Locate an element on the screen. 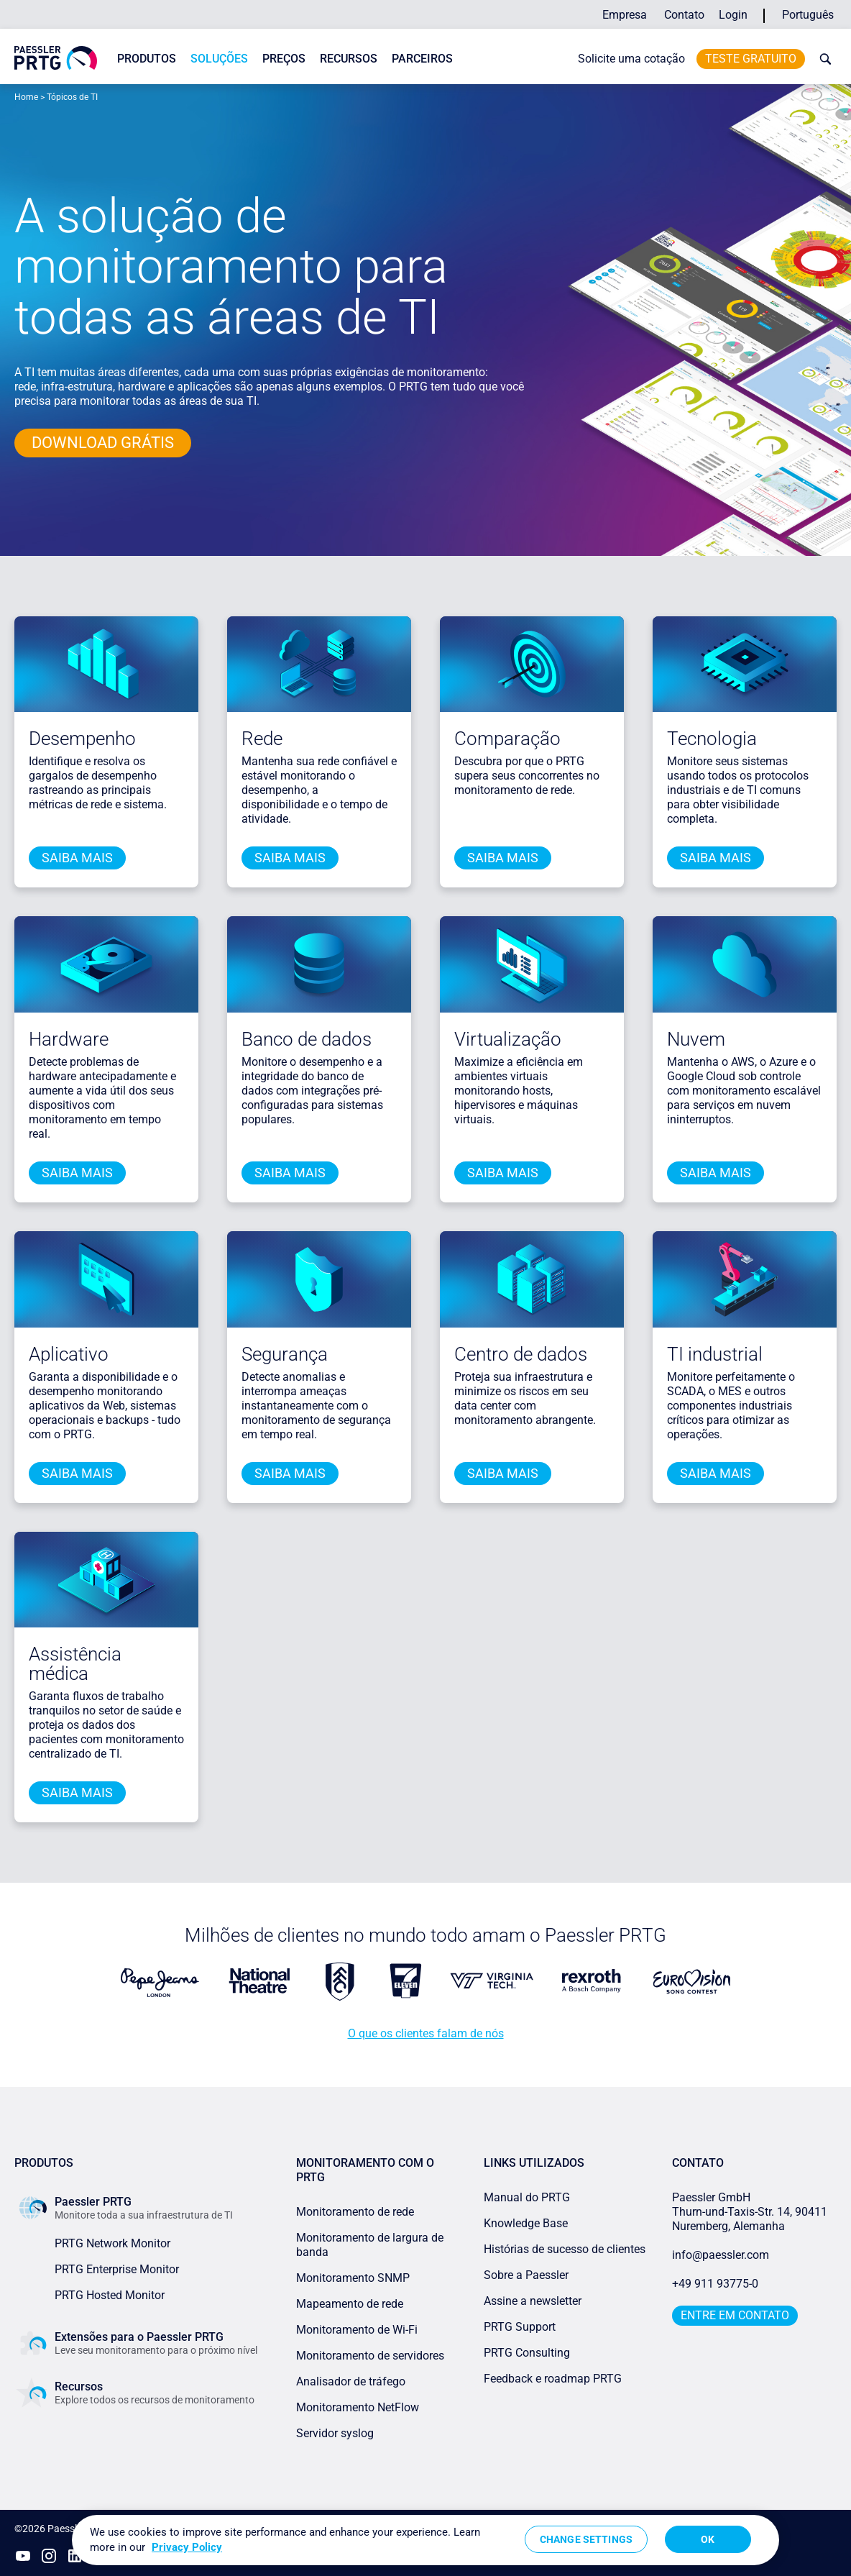  Banco de dados is located at coordinates (307, 1039).